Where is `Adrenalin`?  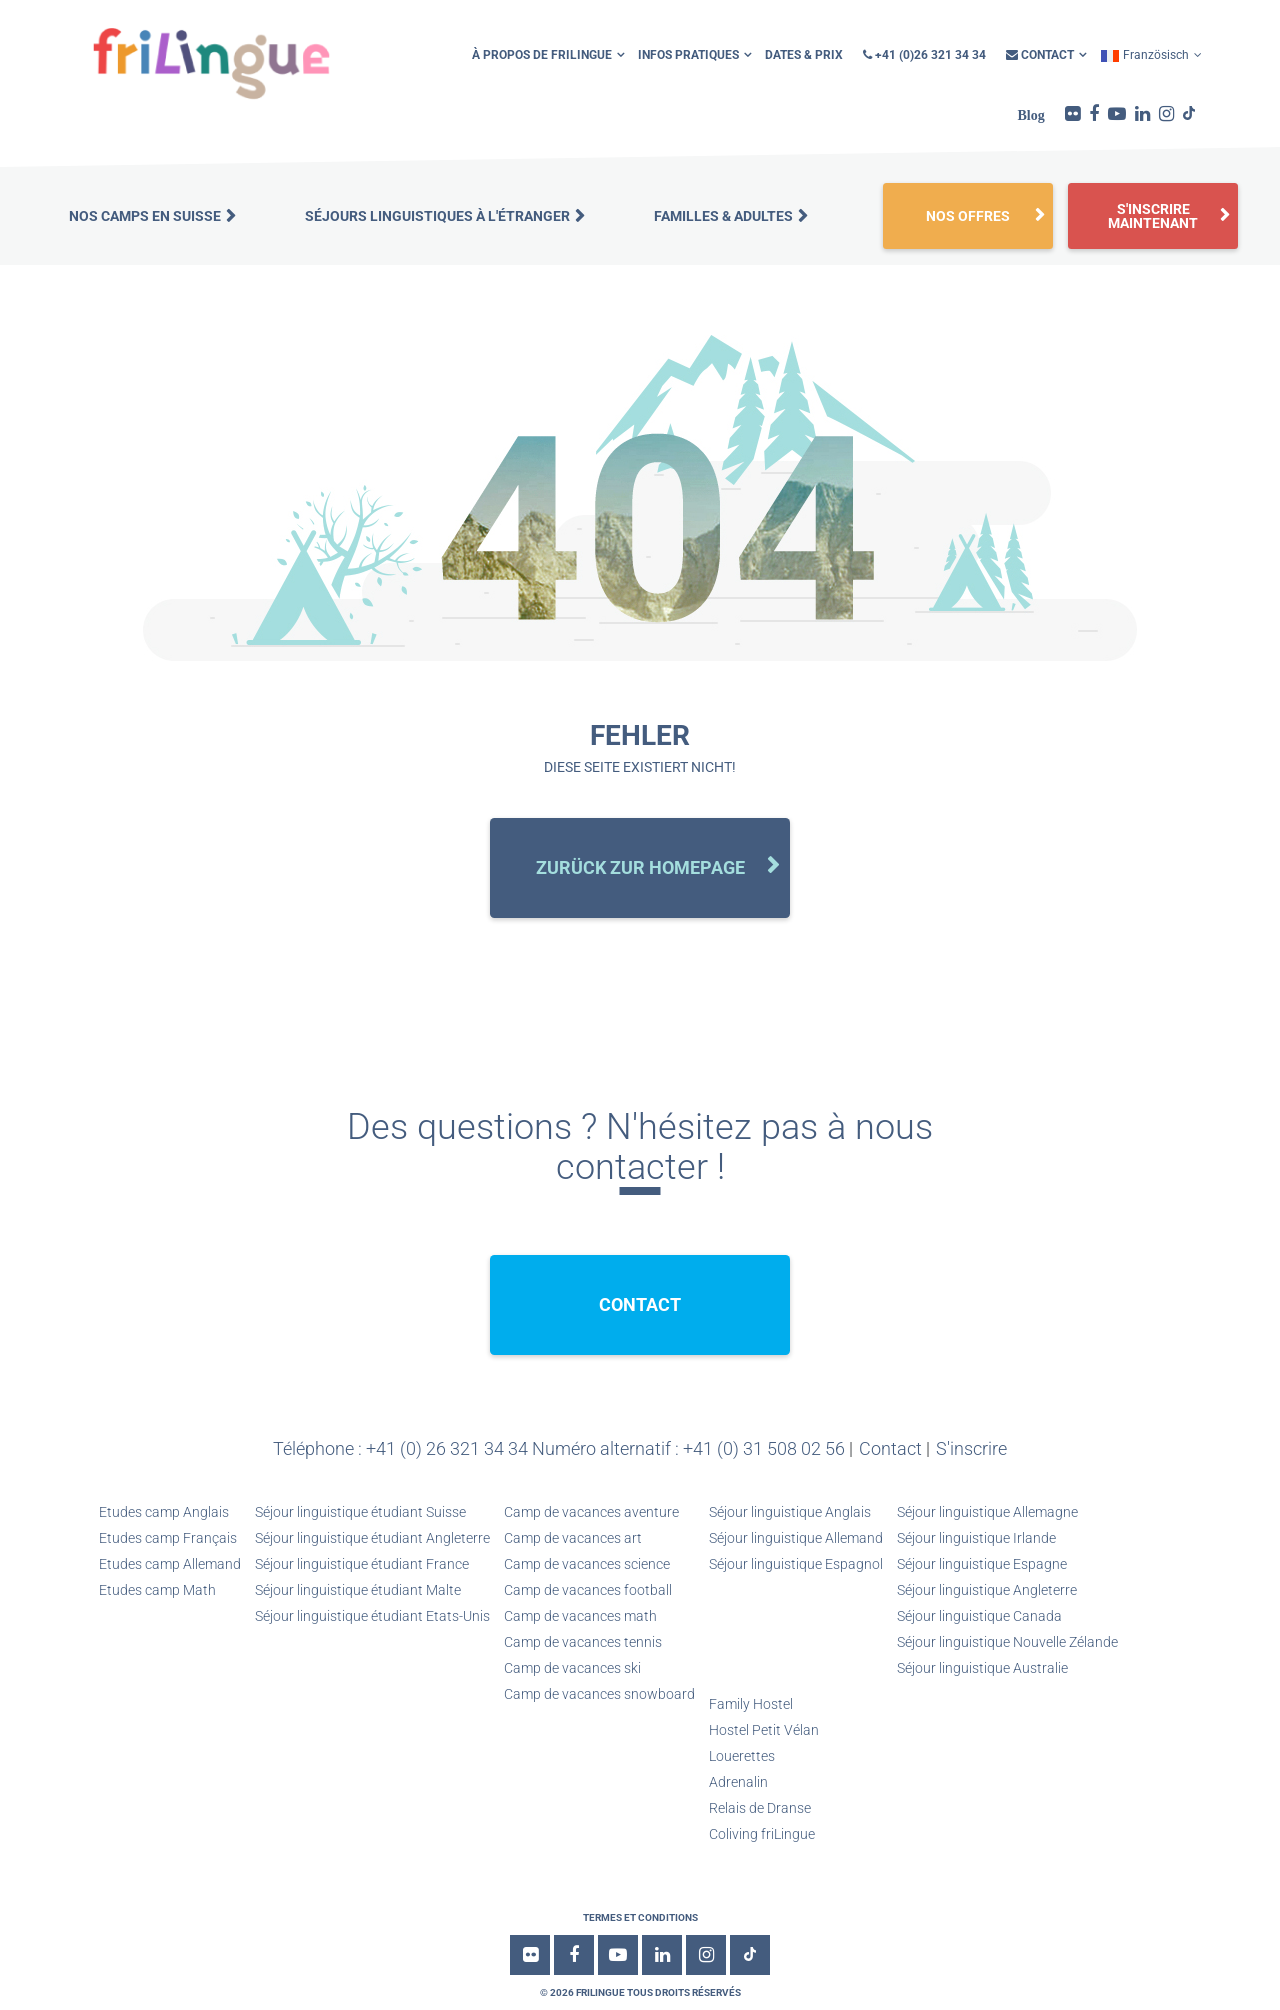 Adrenalin is located at coordinates (738, 1782).